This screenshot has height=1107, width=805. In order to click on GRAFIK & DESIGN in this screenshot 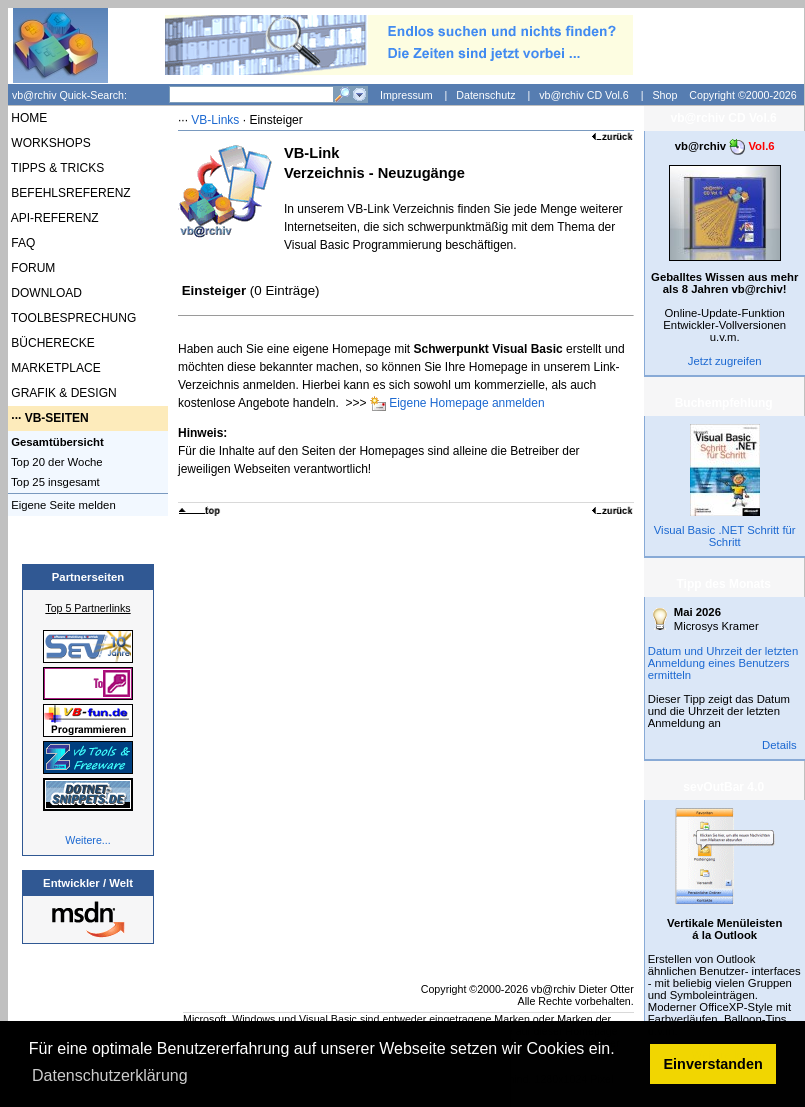, I will do `click(62, 393)`.